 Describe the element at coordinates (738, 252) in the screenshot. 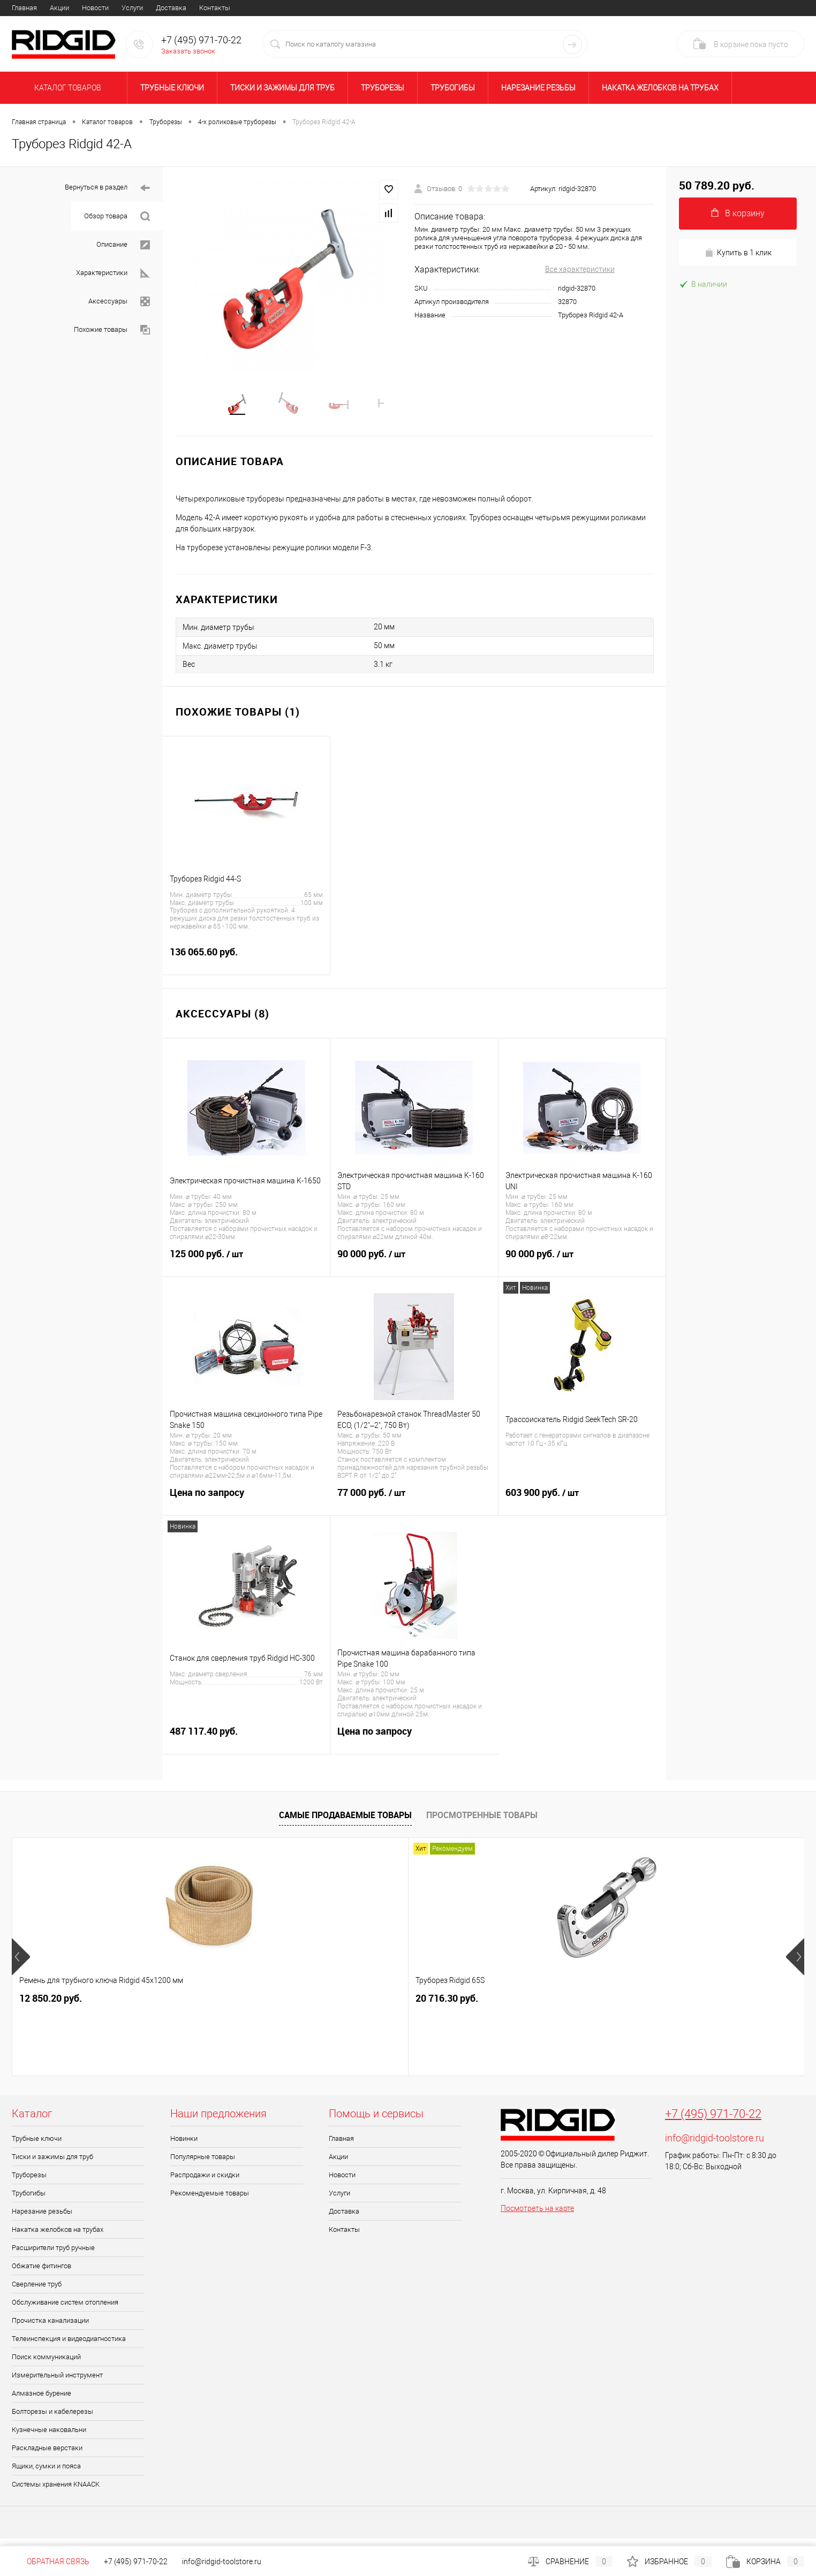

I see `Купить в 1 клик` at that location.